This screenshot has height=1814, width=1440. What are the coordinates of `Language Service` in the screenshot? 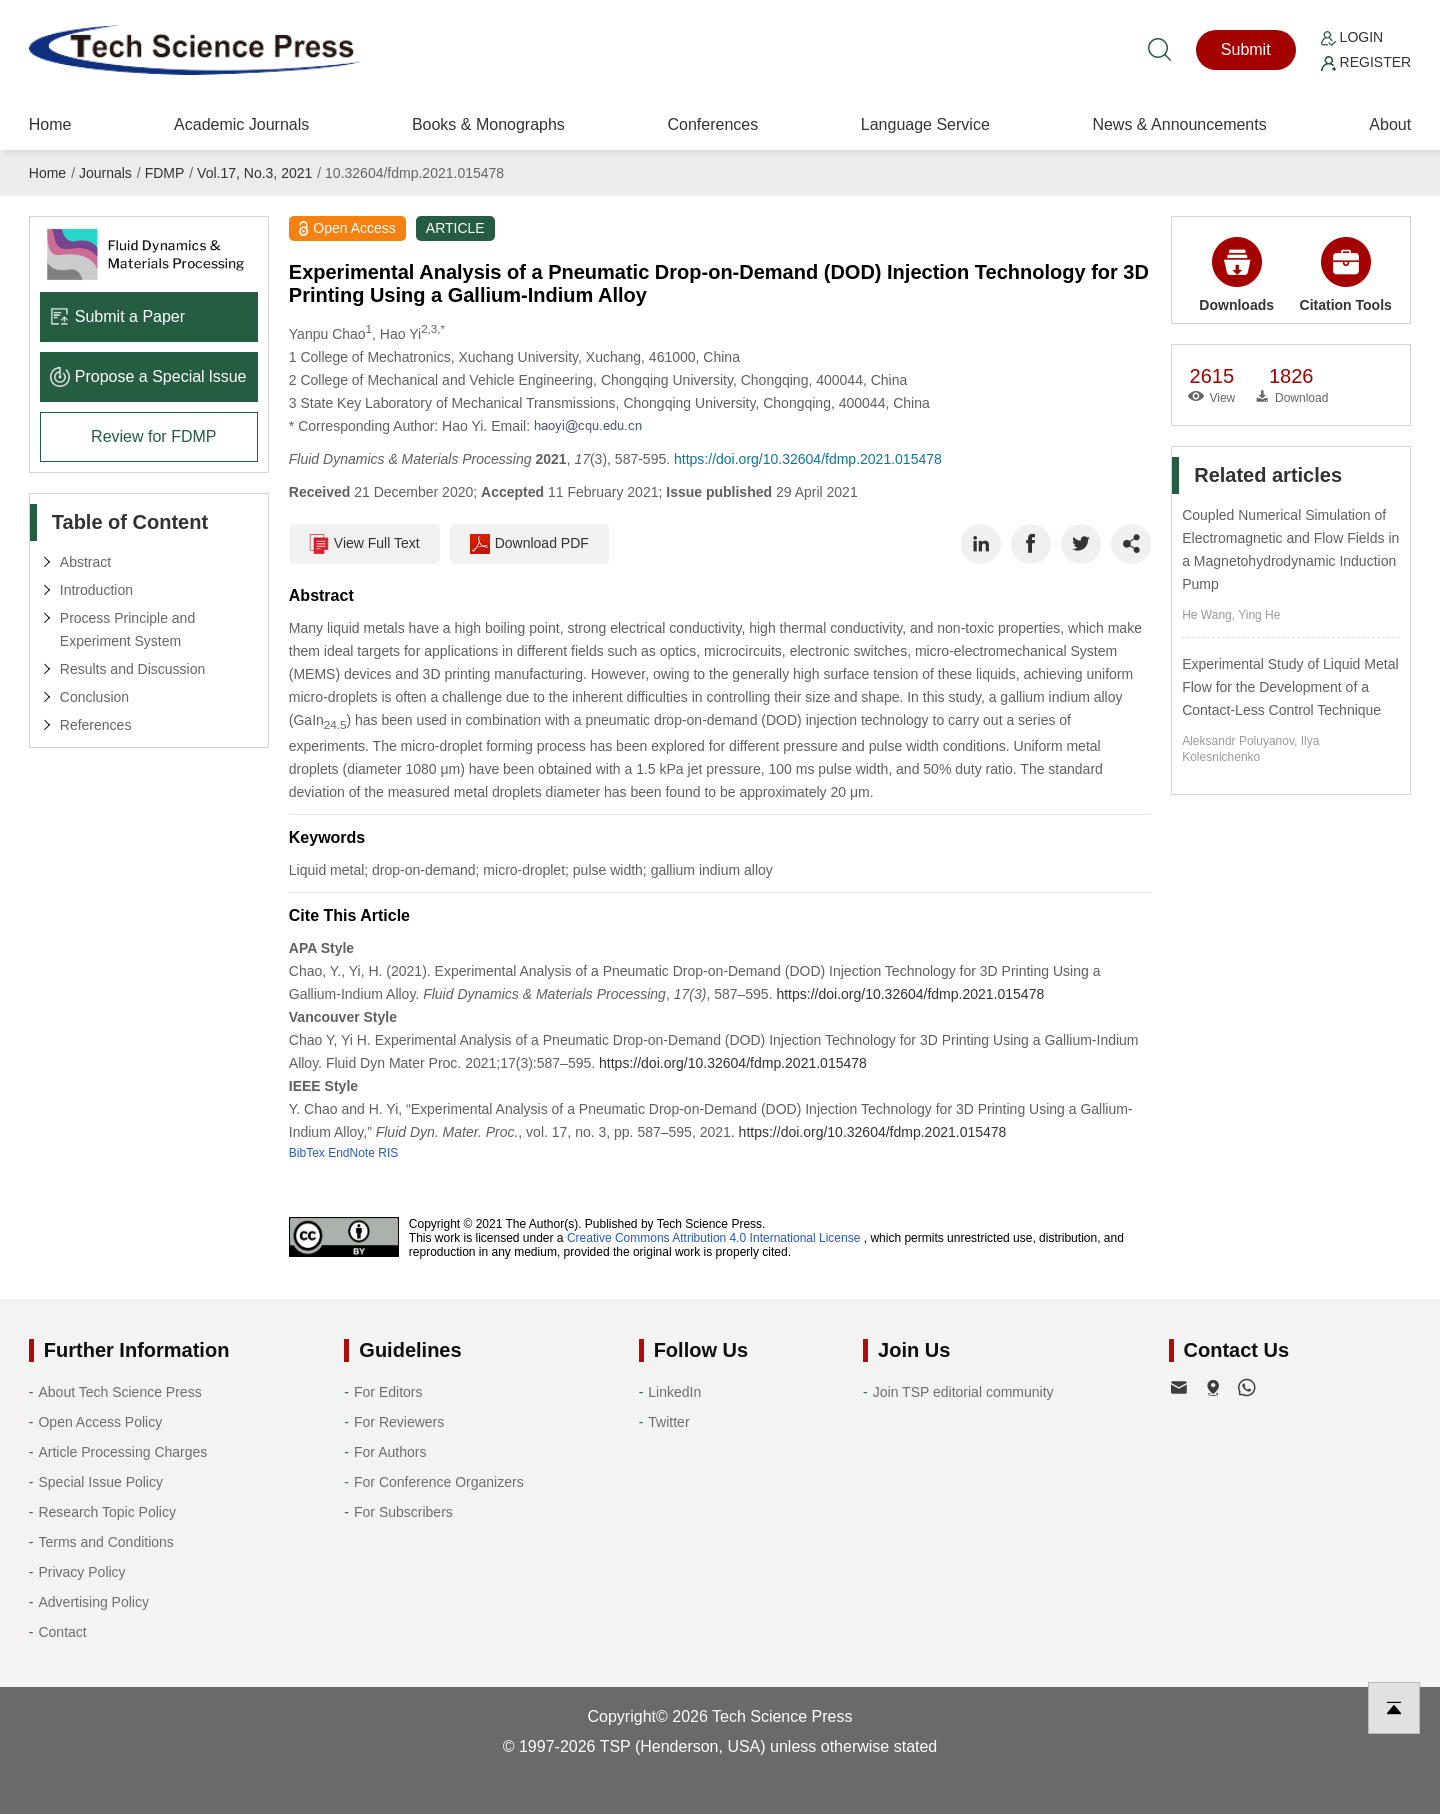 It's located at (925, 124).